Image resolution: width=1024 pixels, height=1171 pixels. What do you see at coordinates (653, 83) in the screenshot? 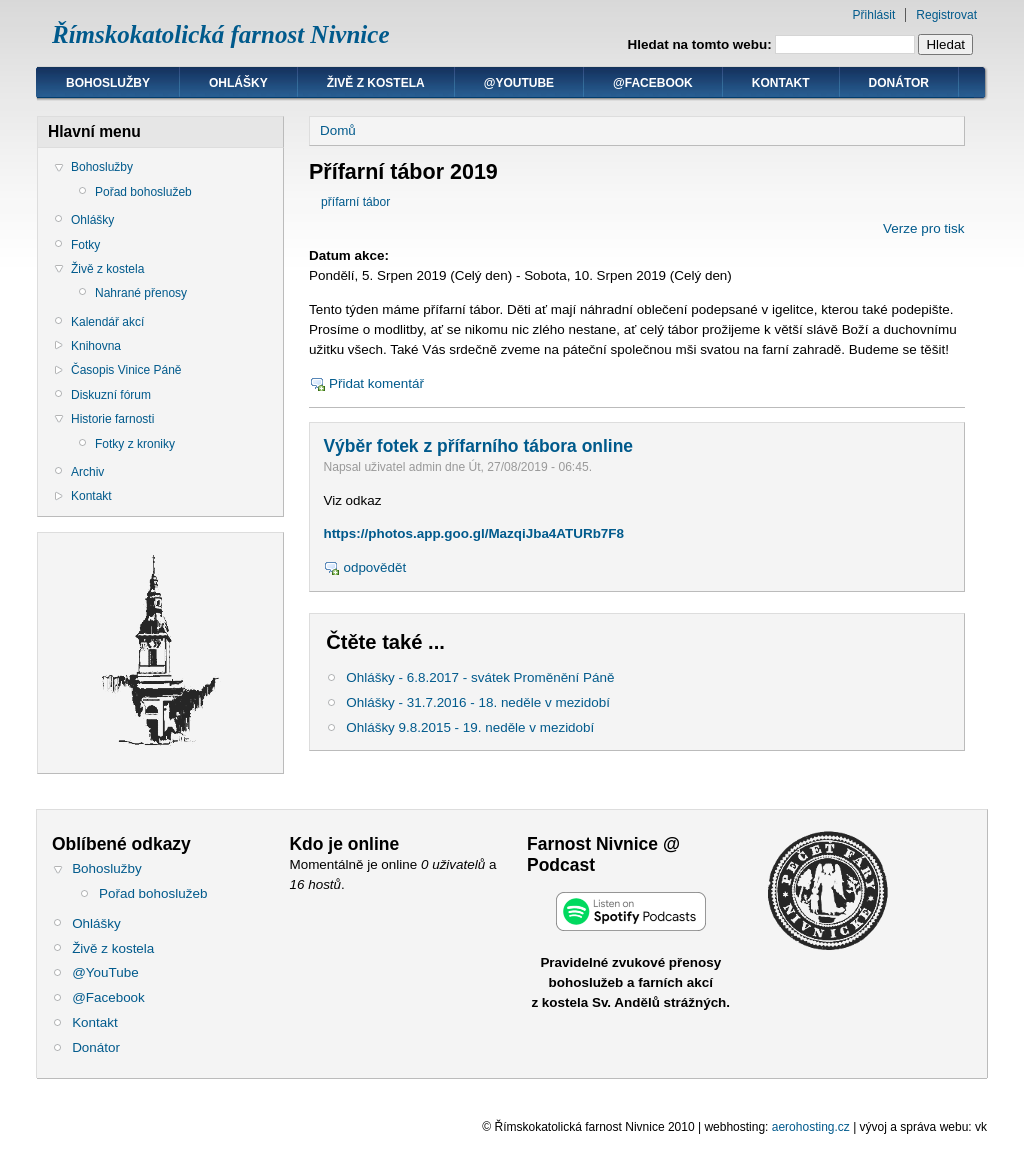
I see `@Facebook` at bounding box center [653, 83].